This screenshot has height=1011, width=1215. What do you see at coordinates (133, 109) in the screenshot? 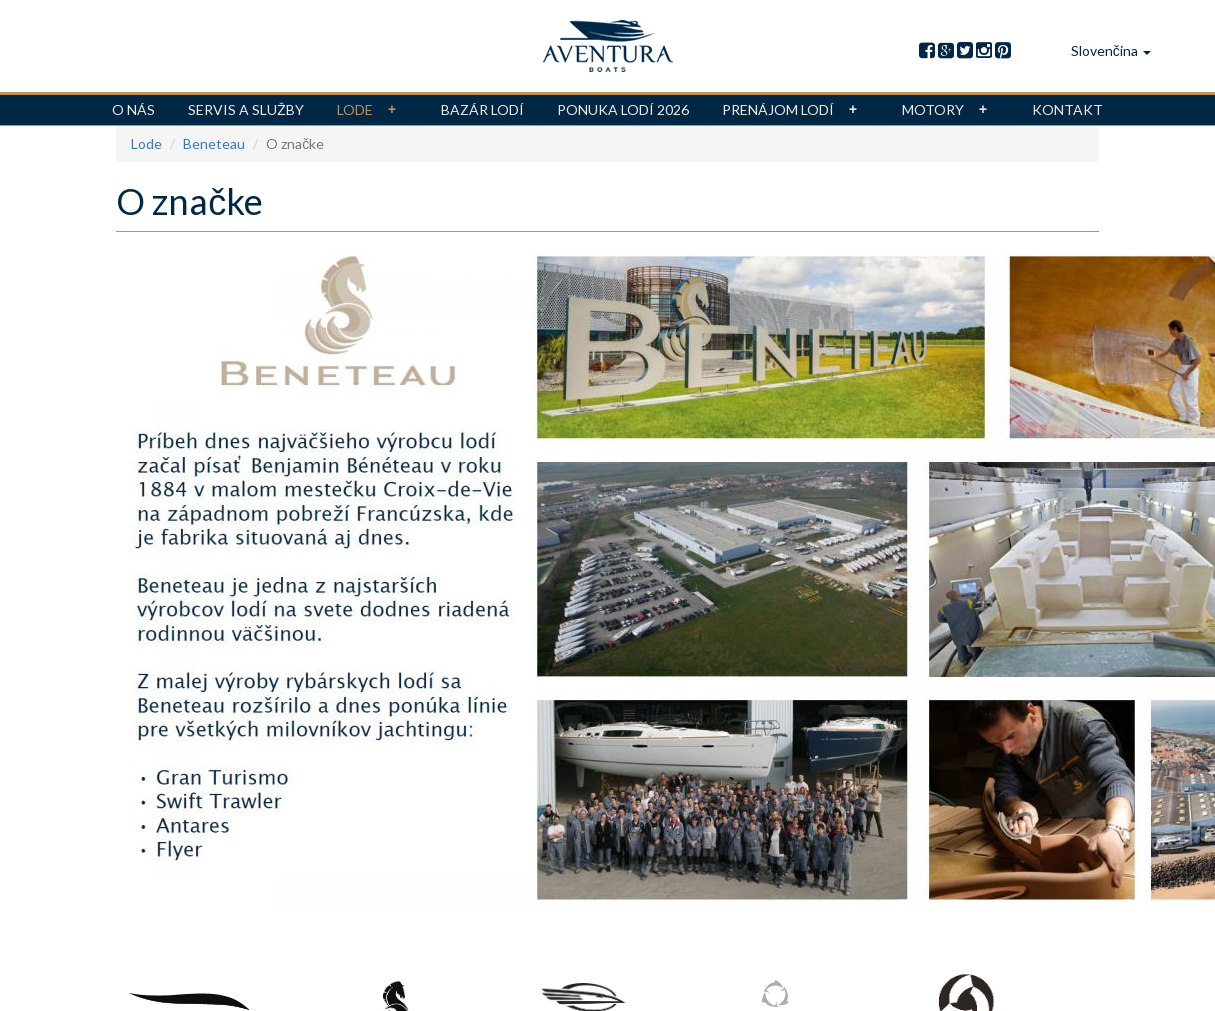
I see `O nás` at bounding box center [133, 109].